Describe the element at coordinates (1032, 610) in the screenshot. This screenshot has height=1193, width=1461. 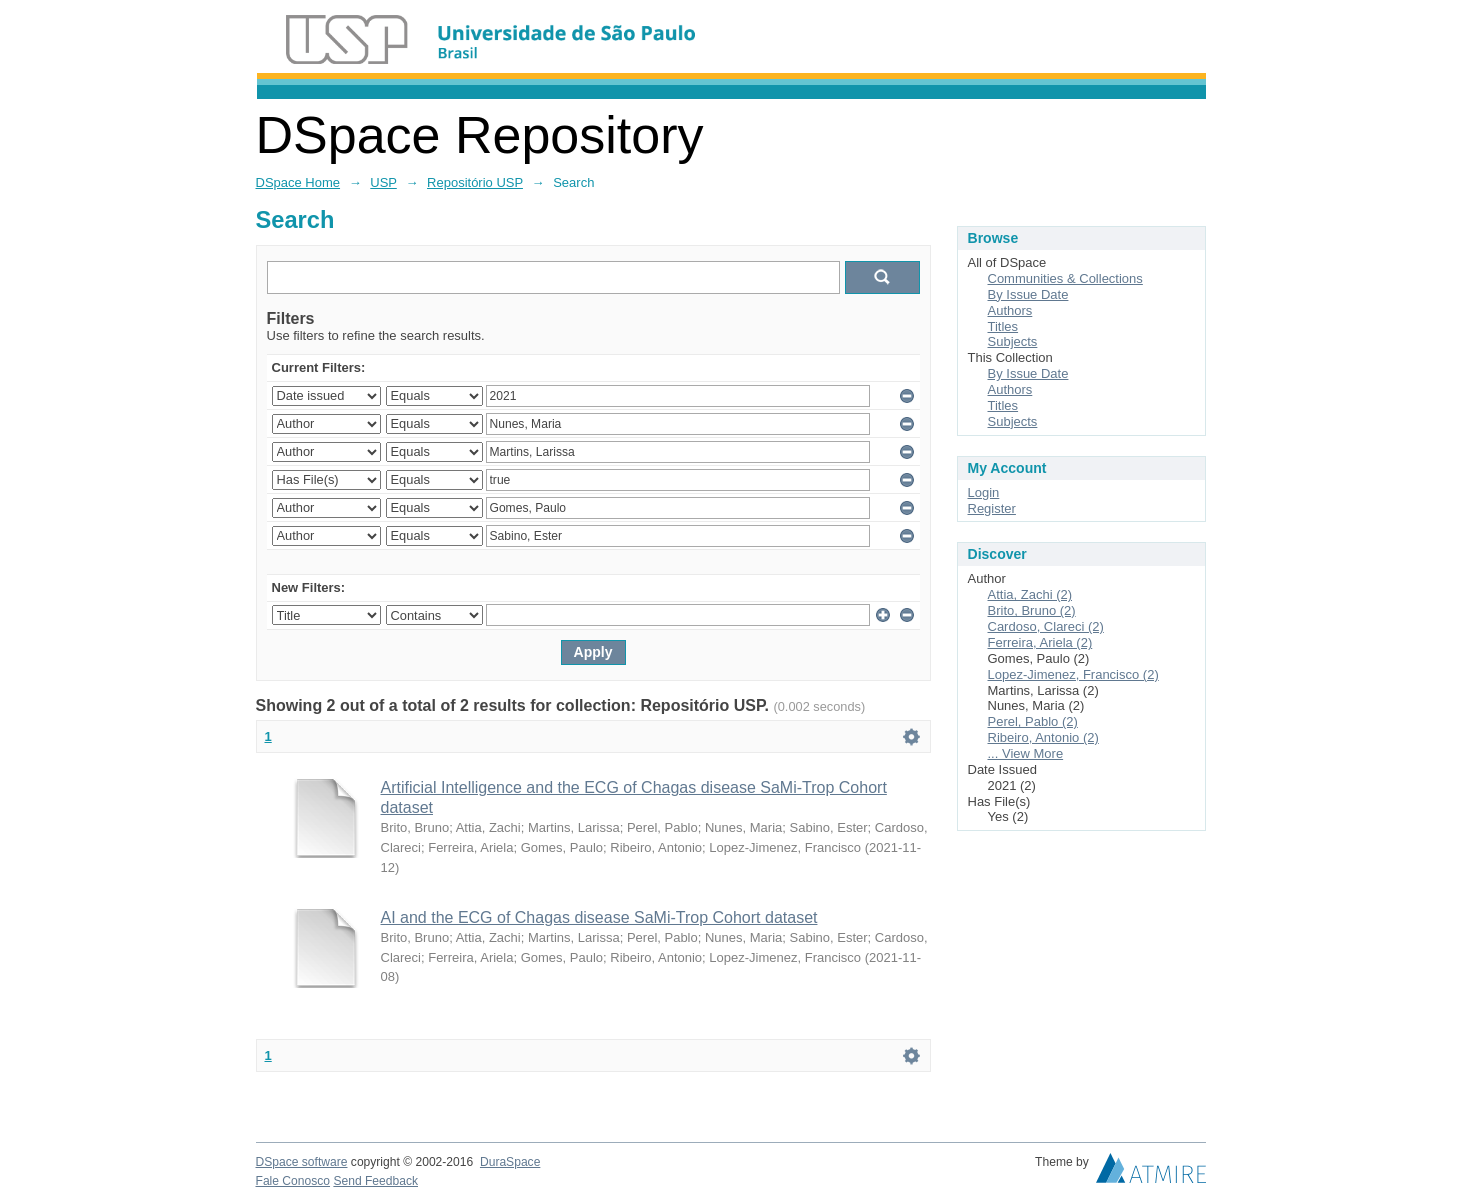
I see `Brito, Bruno (2)` at that location.